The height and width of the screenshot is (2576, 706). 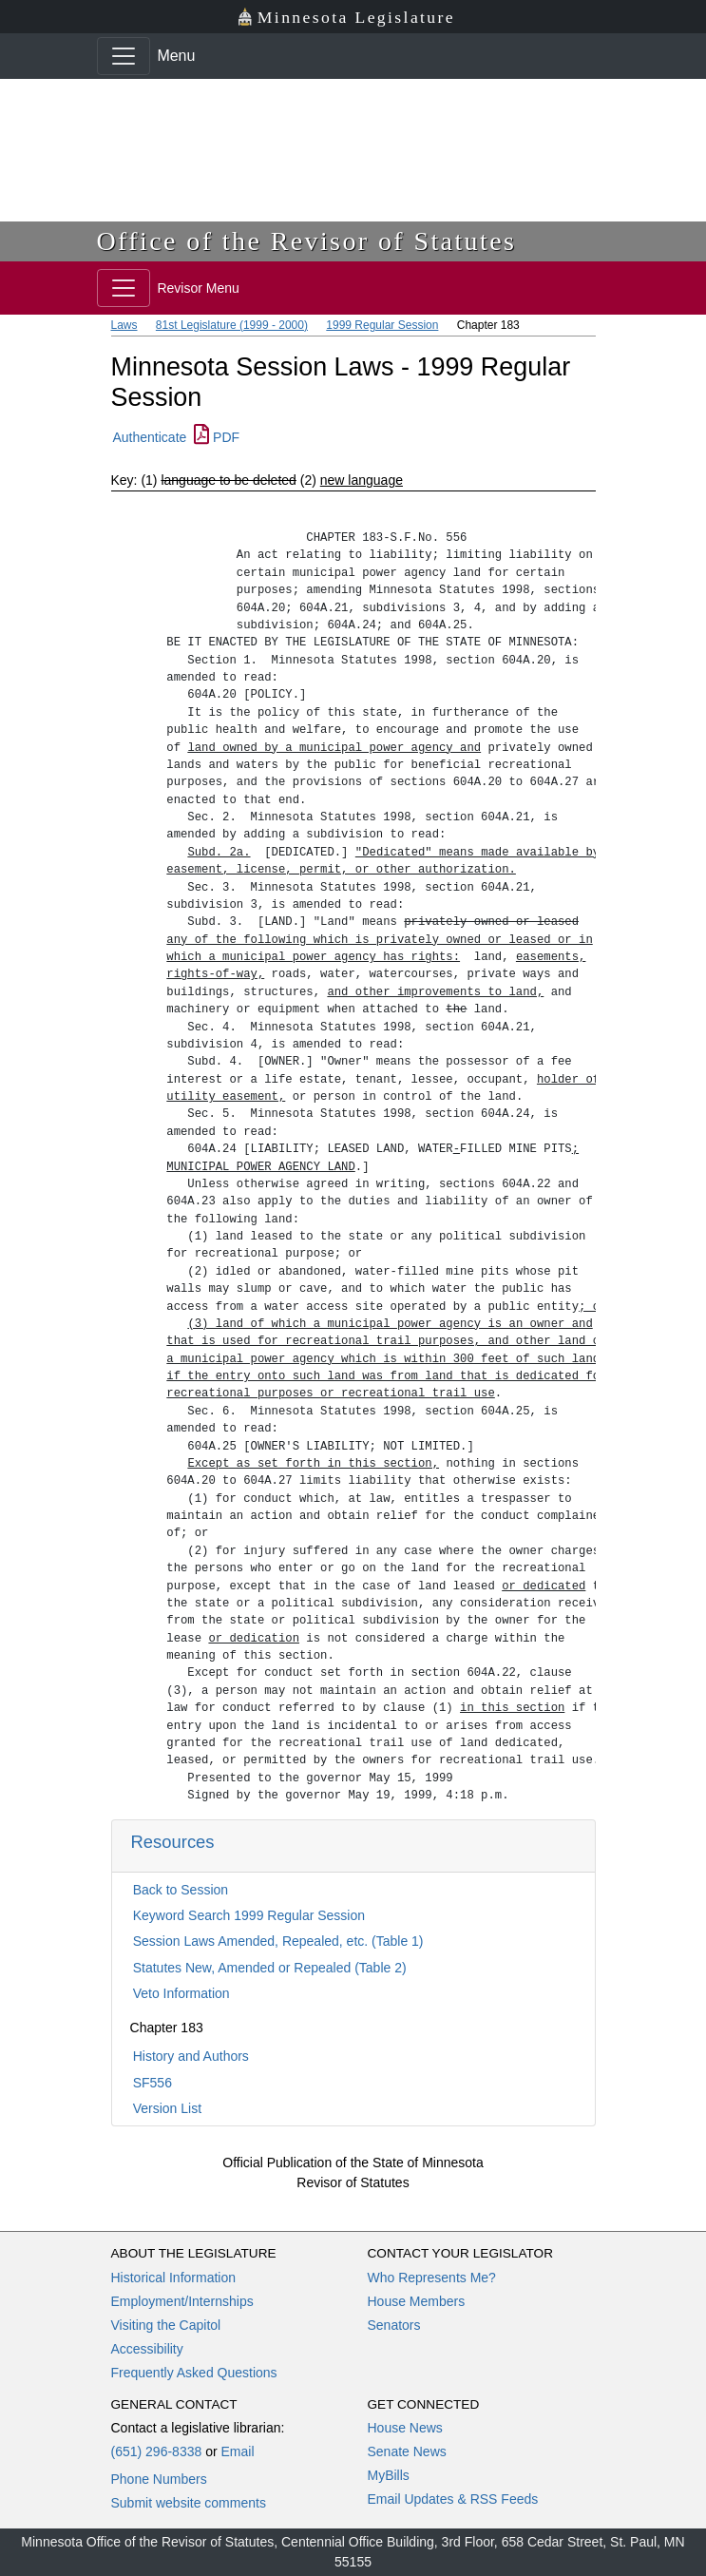 What do you see at coordinates (182, 2301) in the screenshot?
I see `Employment/Internships` at bounding box center [182, 2301].